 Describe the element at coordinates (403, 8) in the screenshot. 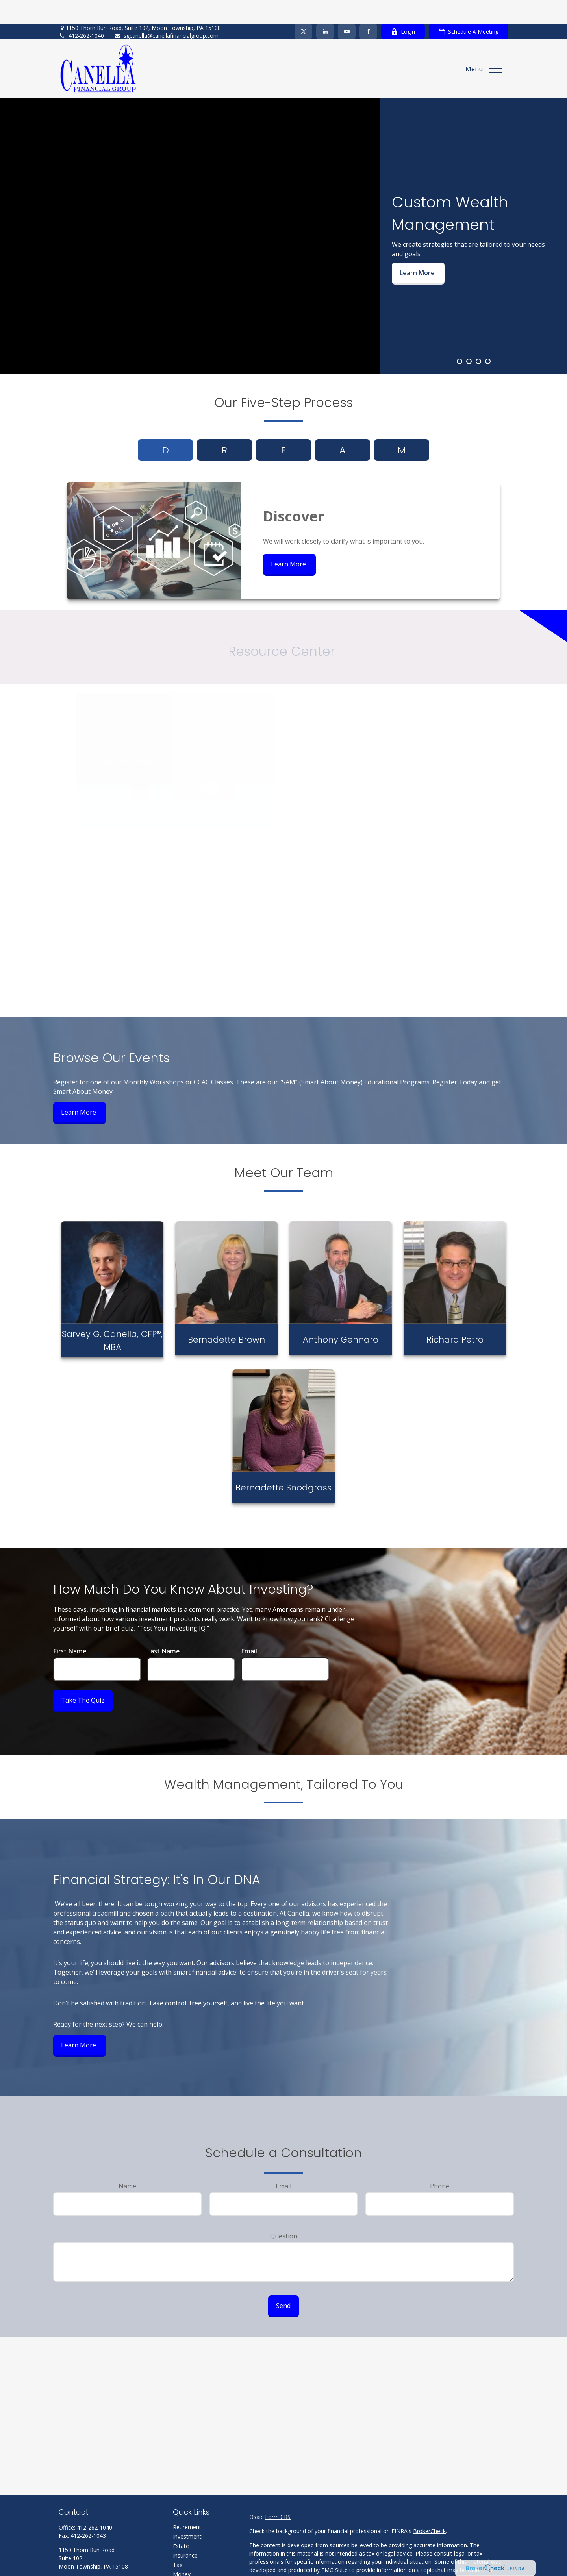

I see `Login` at that location.